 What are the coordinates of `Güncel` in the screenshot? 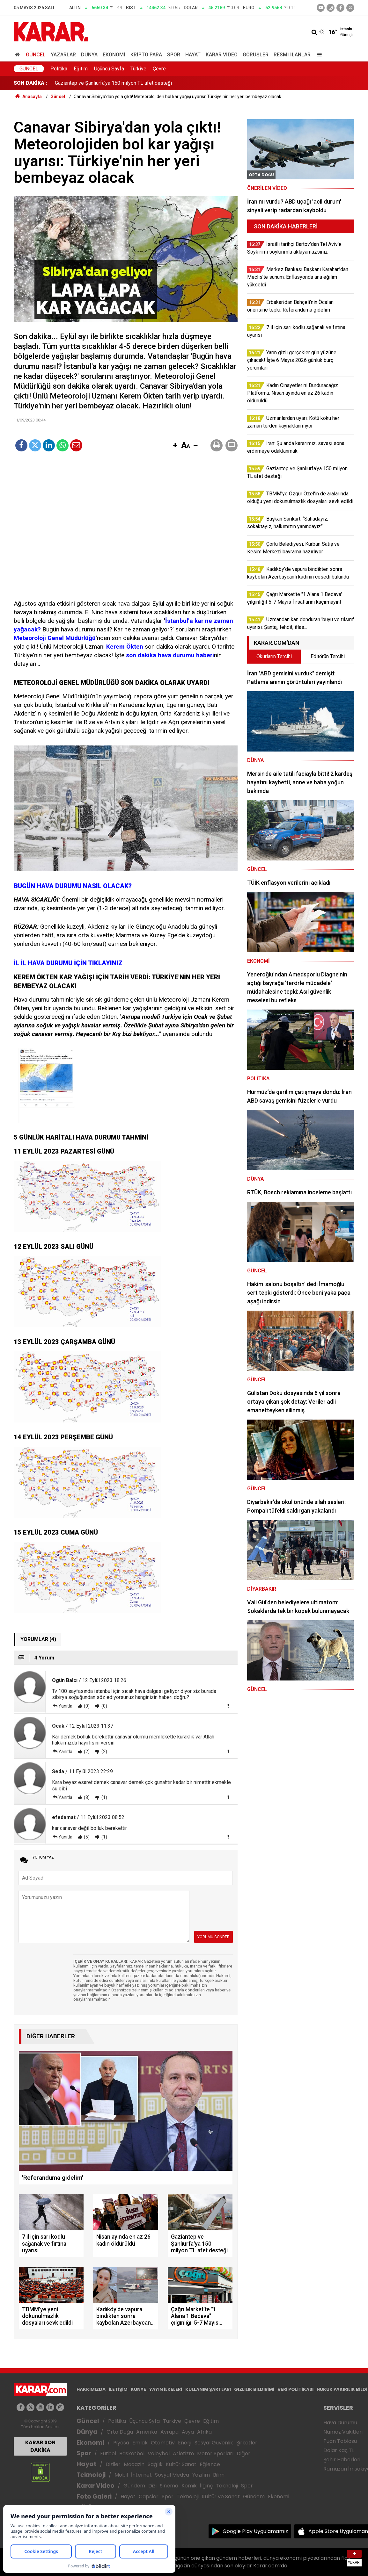 It's located at (36, 55).